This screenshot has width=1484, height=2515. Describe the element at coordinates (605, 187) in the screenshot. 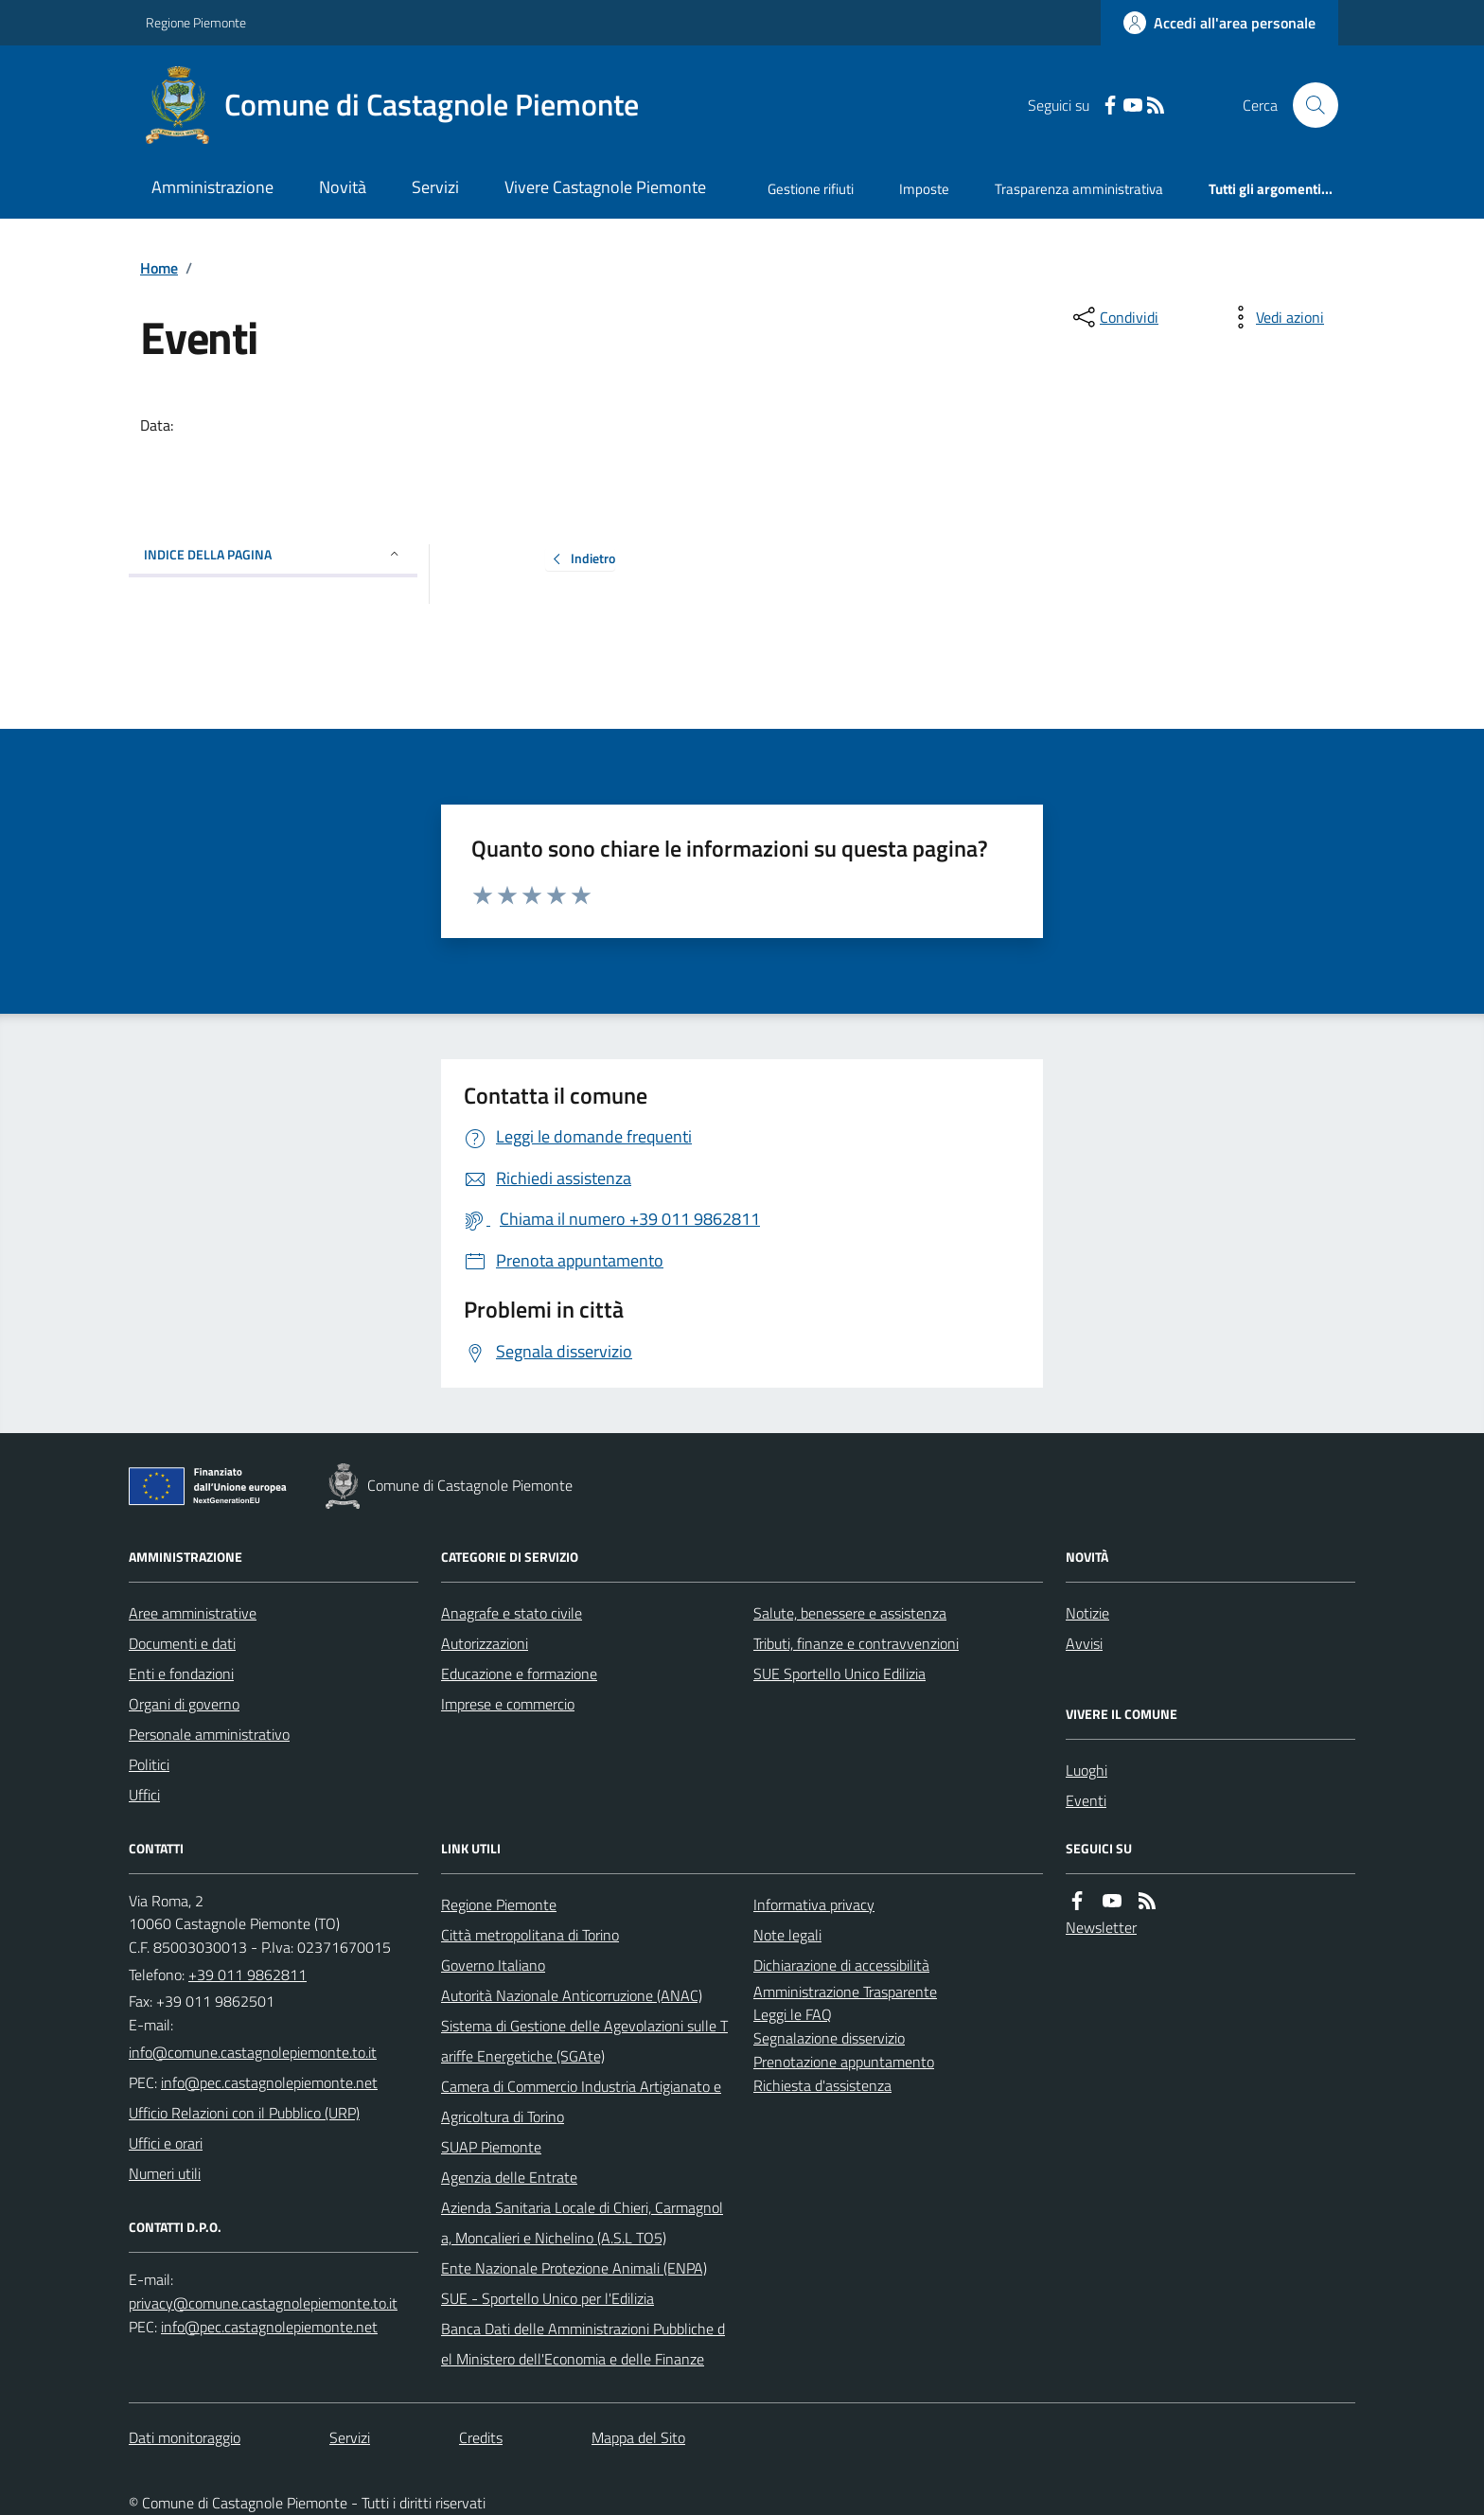

I see `Vivere Castagnole Piemonte` at that location.